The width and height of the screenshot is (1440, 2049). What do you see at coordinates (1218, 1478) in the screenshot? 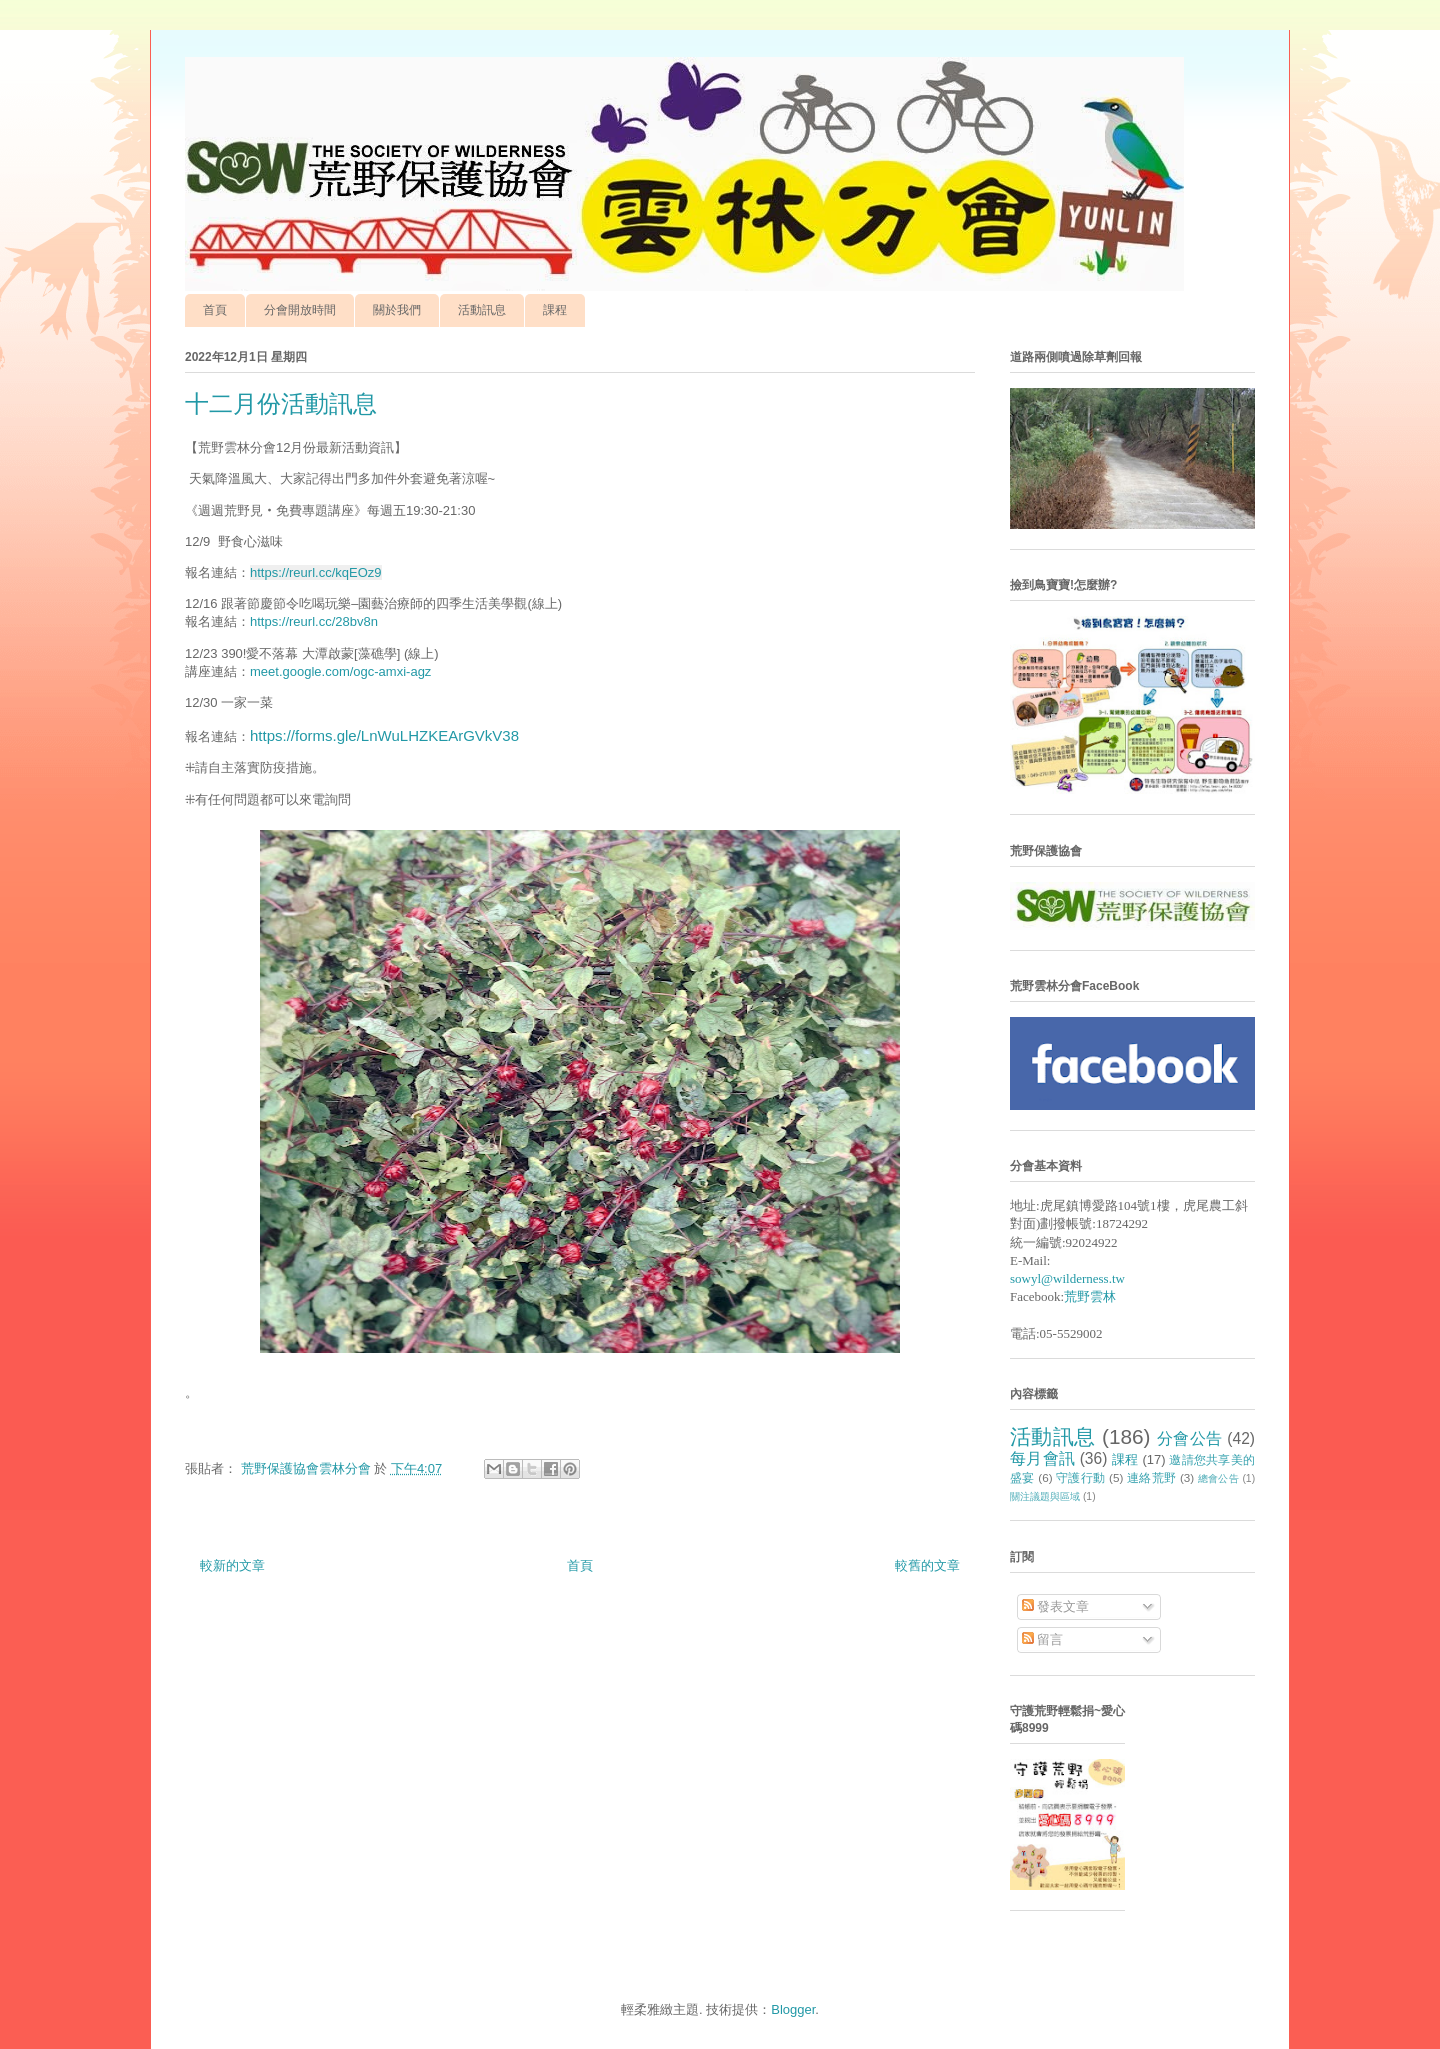
I see `總會公告` at bounding box center [1218, 1478].